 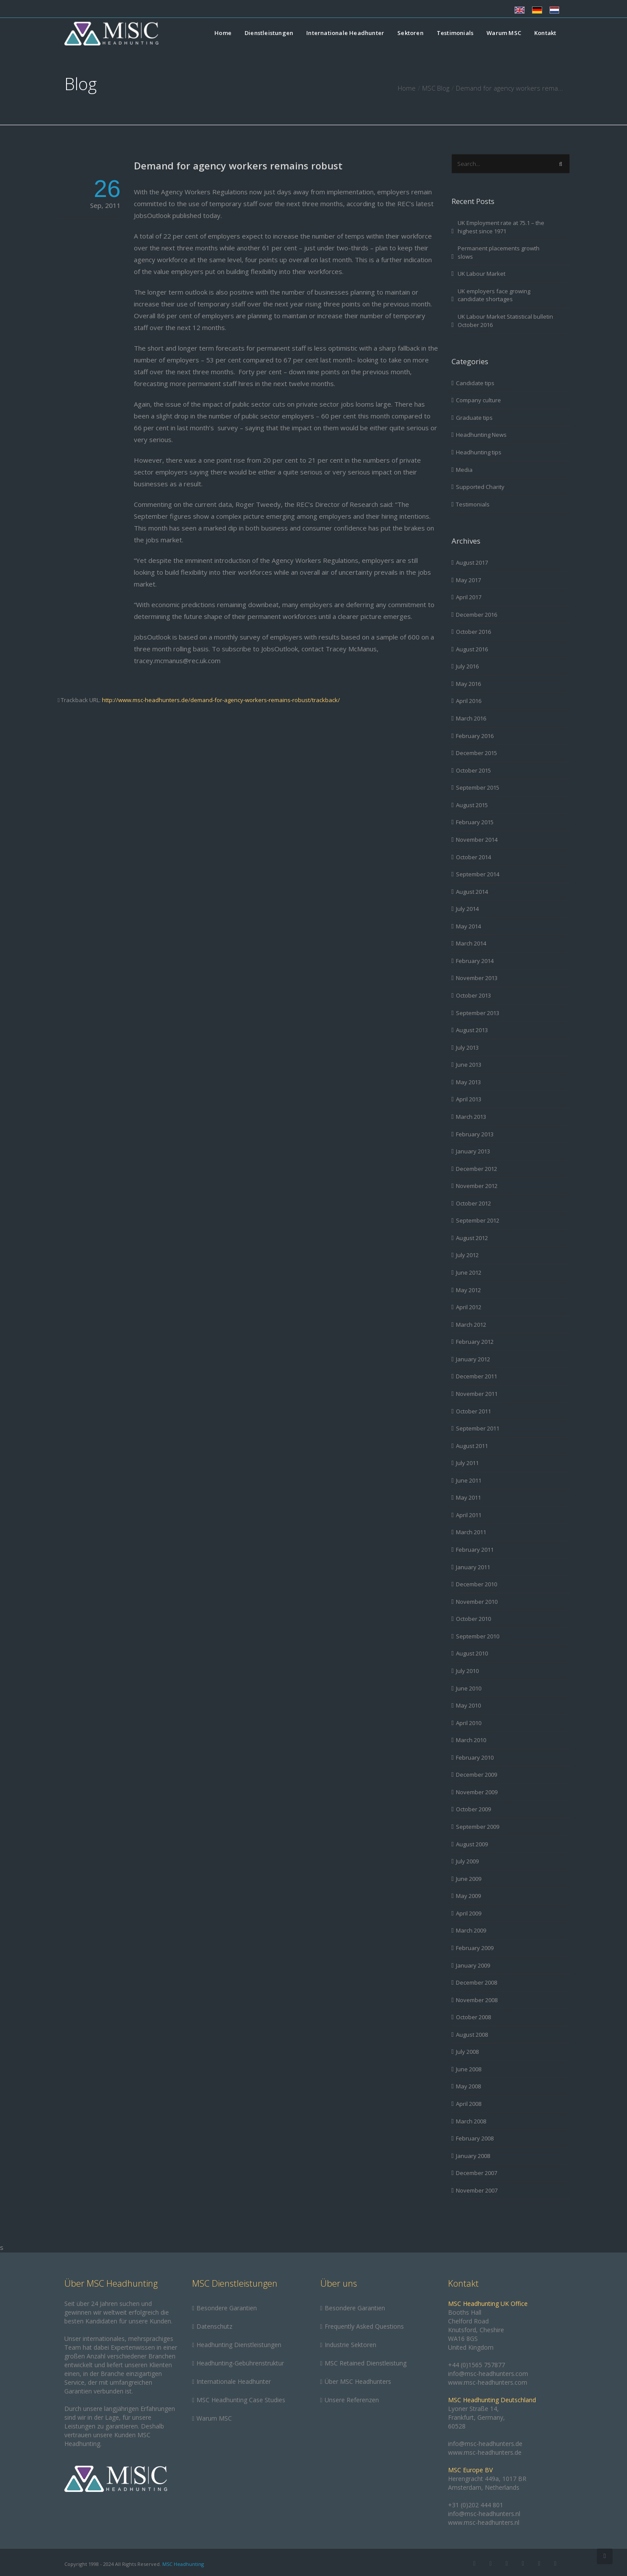 I want to click on March 2013, so click(x=471, y=1117).